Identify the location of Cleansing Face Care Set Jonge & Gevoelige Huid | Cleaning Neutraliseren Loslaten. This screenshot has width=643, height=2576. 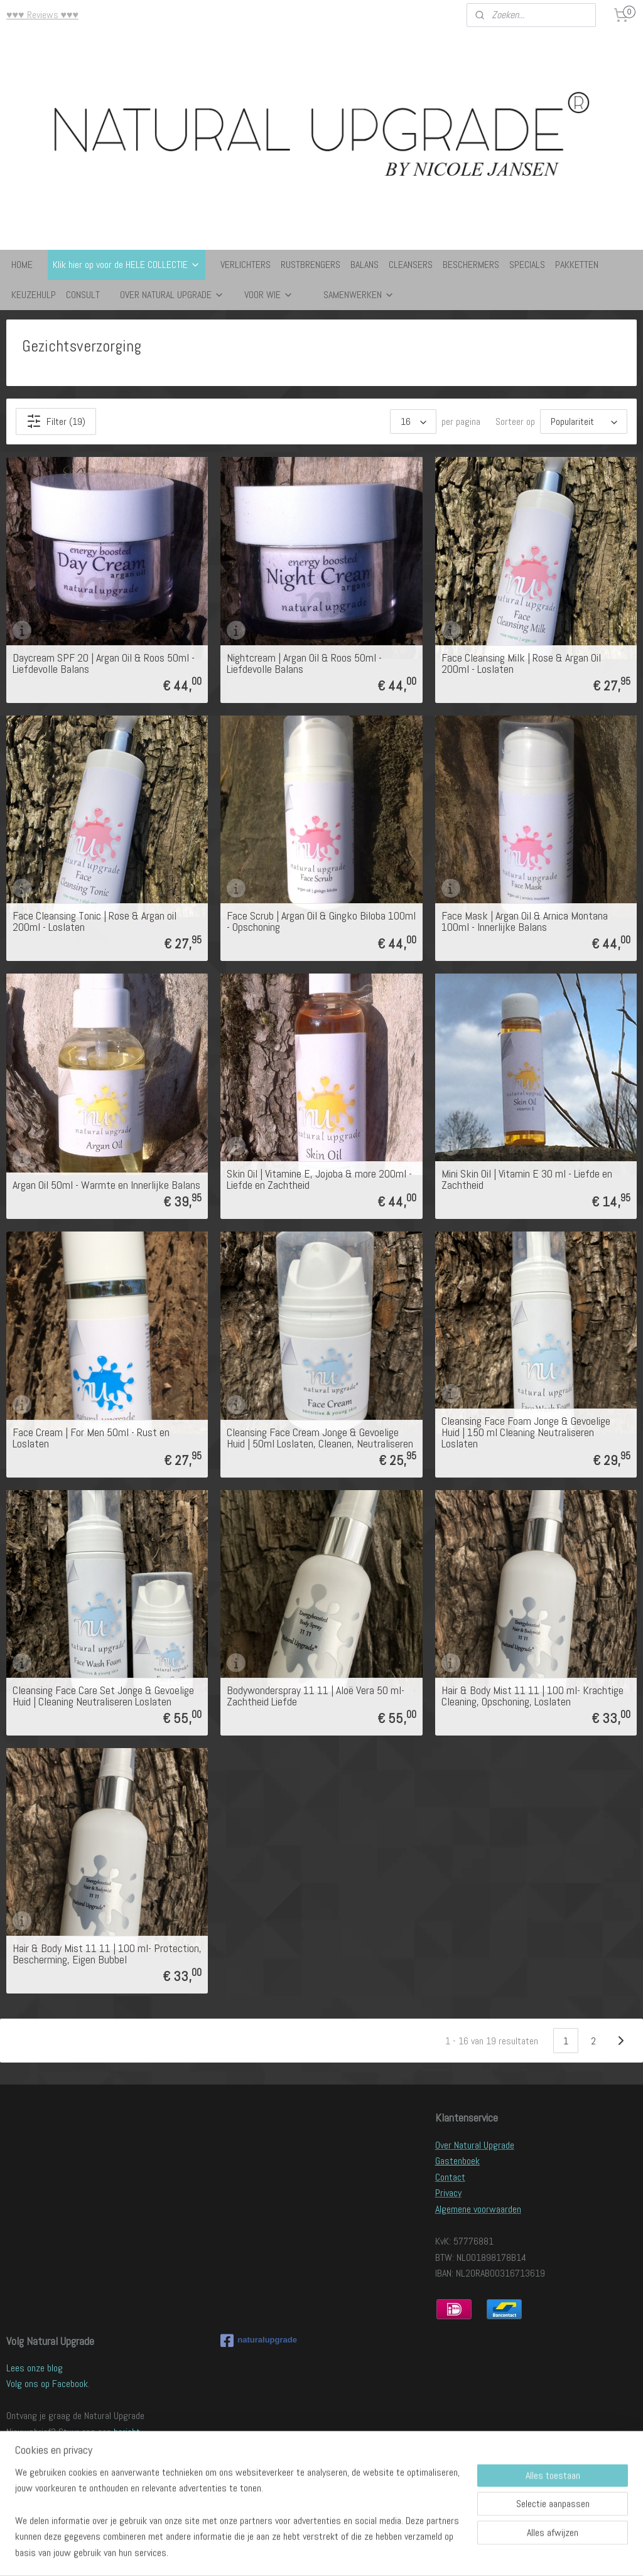
(103, 1696).